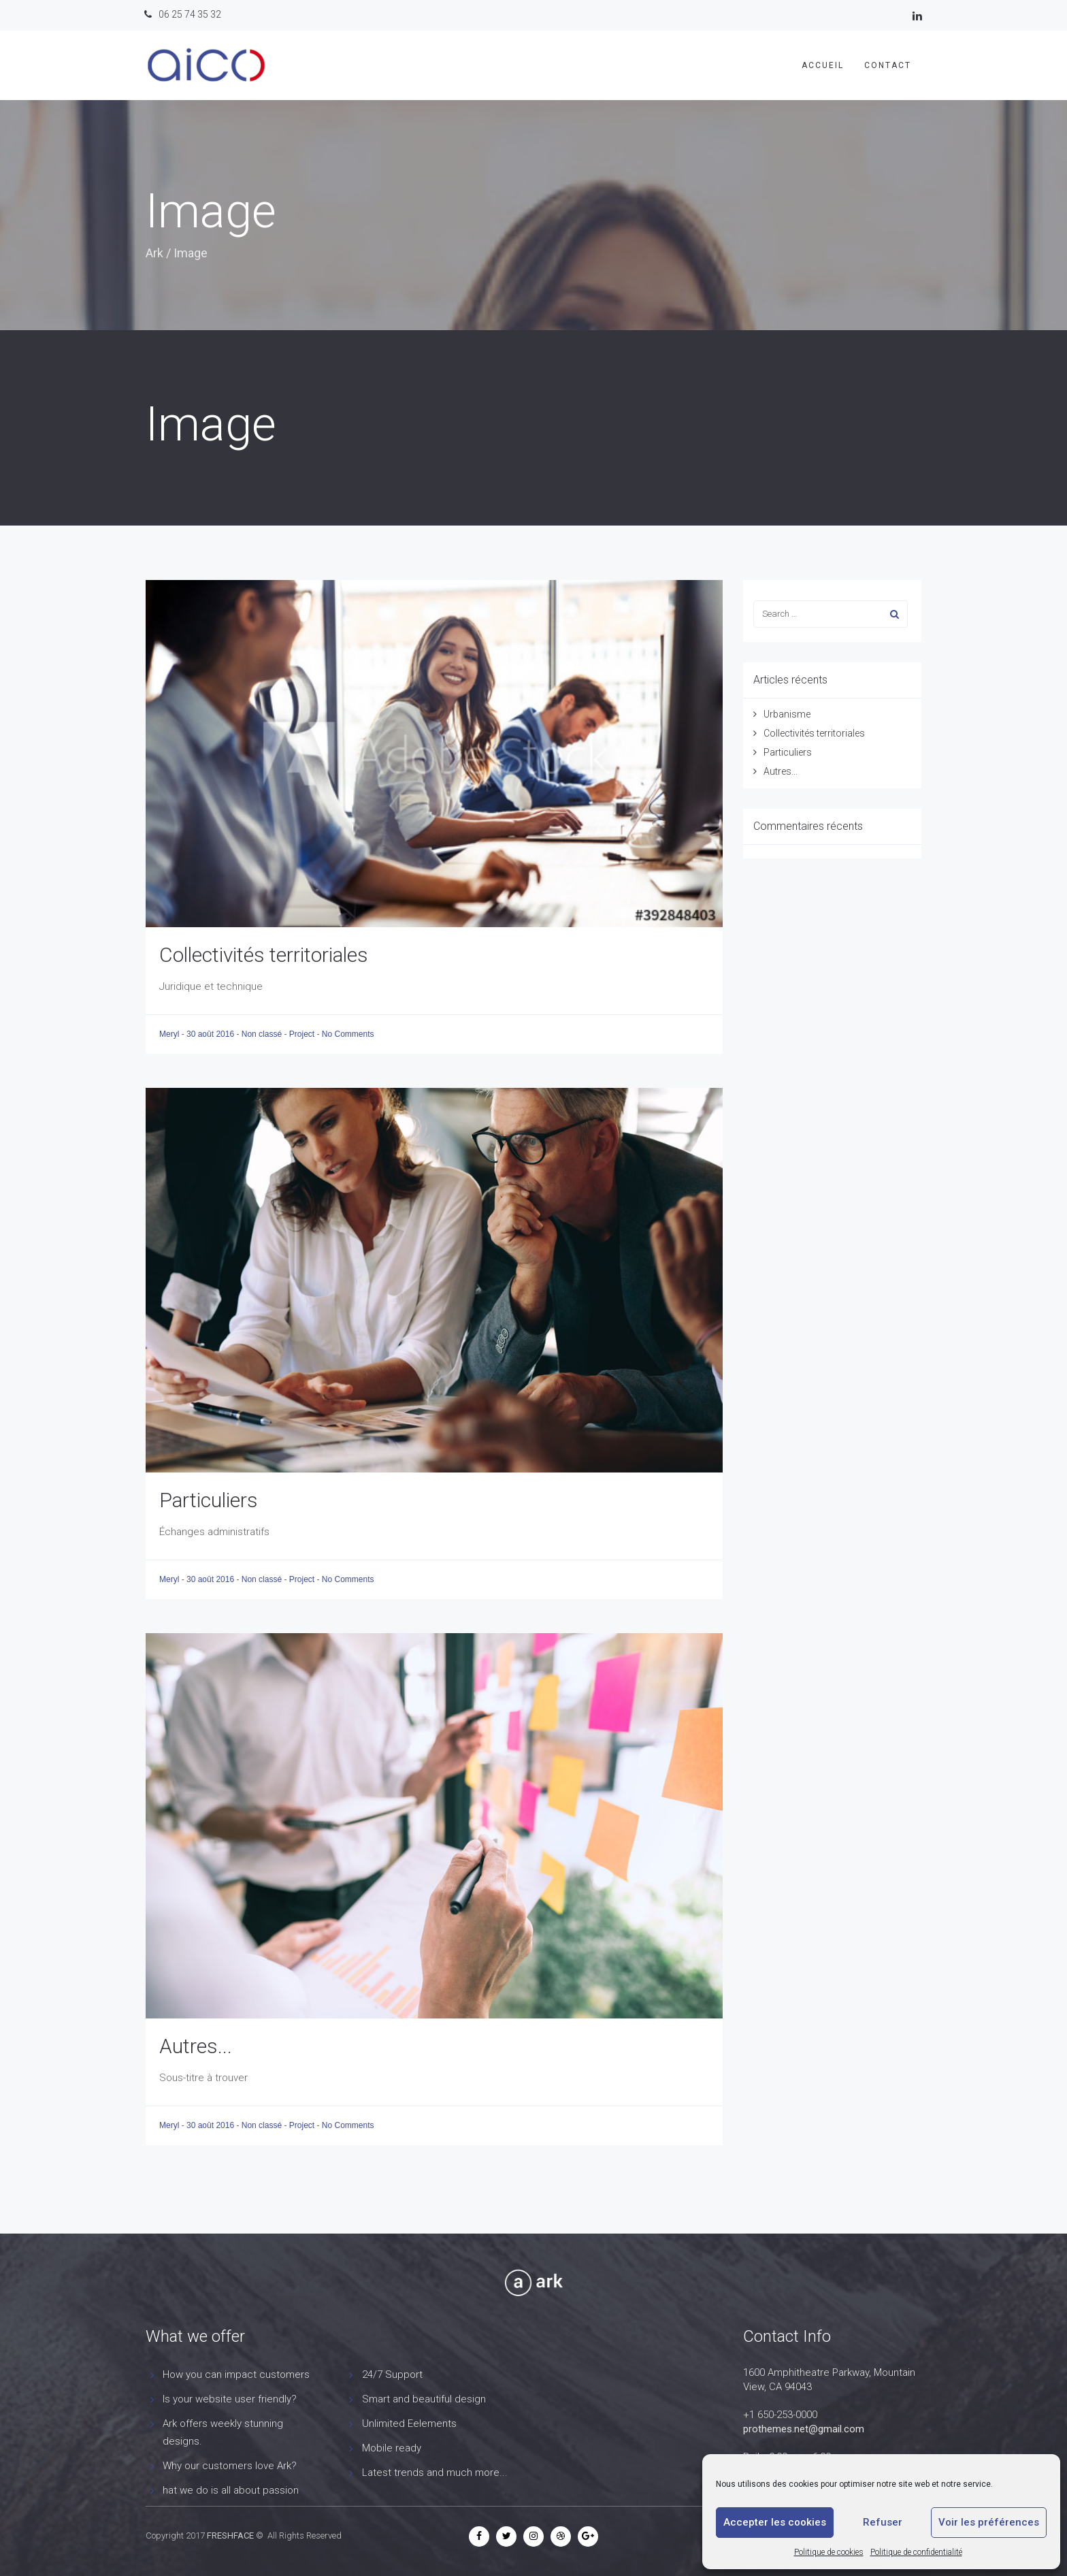 The width and height of the screenshot is (1067, 2576). Describe the element at coordinates (882, 2522) in the screenshot. I see `Refuser` at that location.